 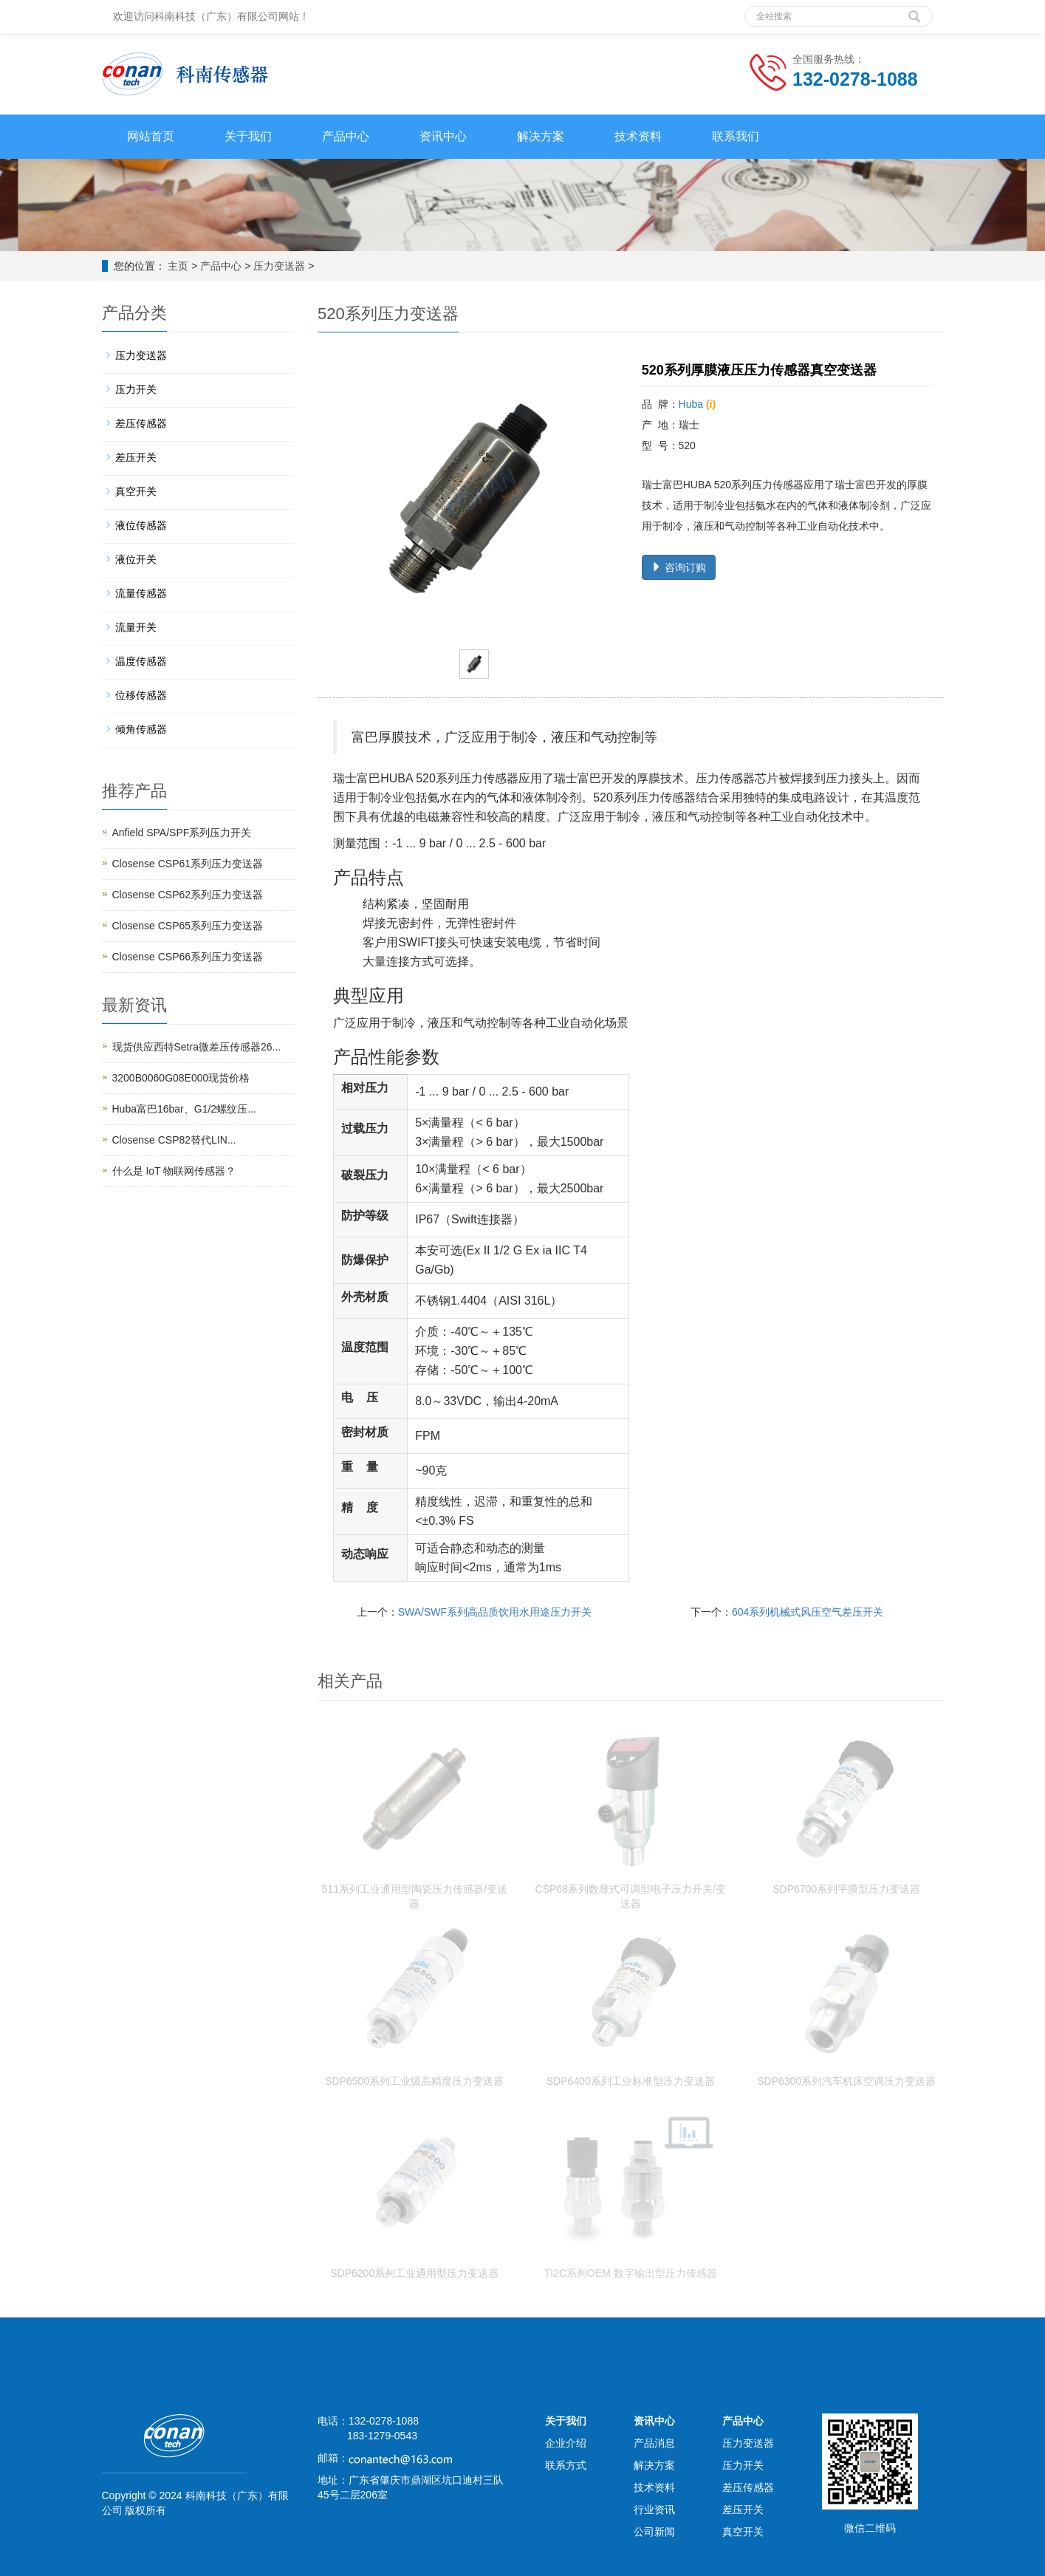 What do you see at coordinates (136, 627) in the screenshot?
I see `流量开关` at bounding box center [136, 627].